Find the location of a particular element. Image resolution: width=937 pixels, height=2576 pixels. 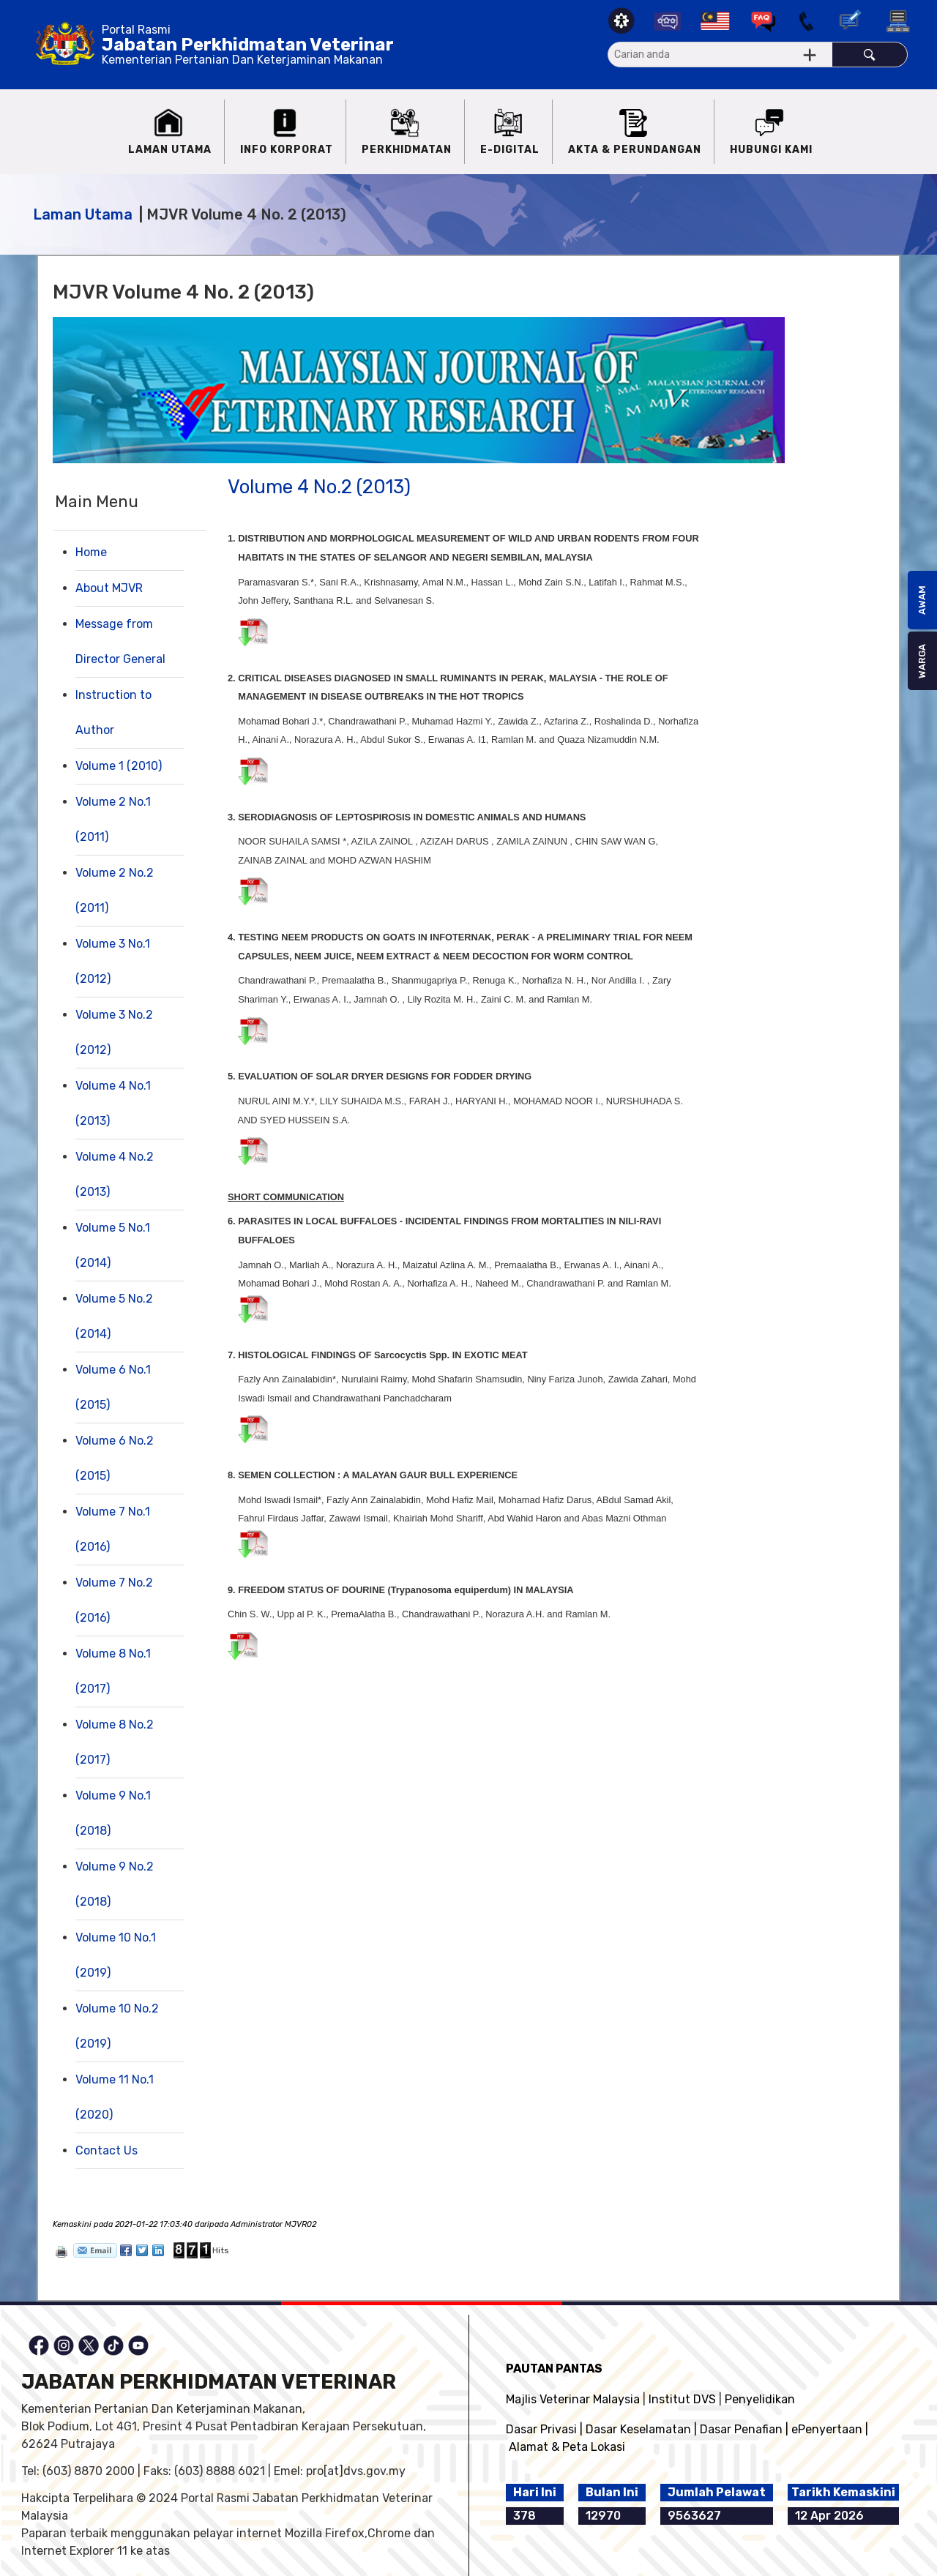

Laman Utama is located at coordinates (82, 214).